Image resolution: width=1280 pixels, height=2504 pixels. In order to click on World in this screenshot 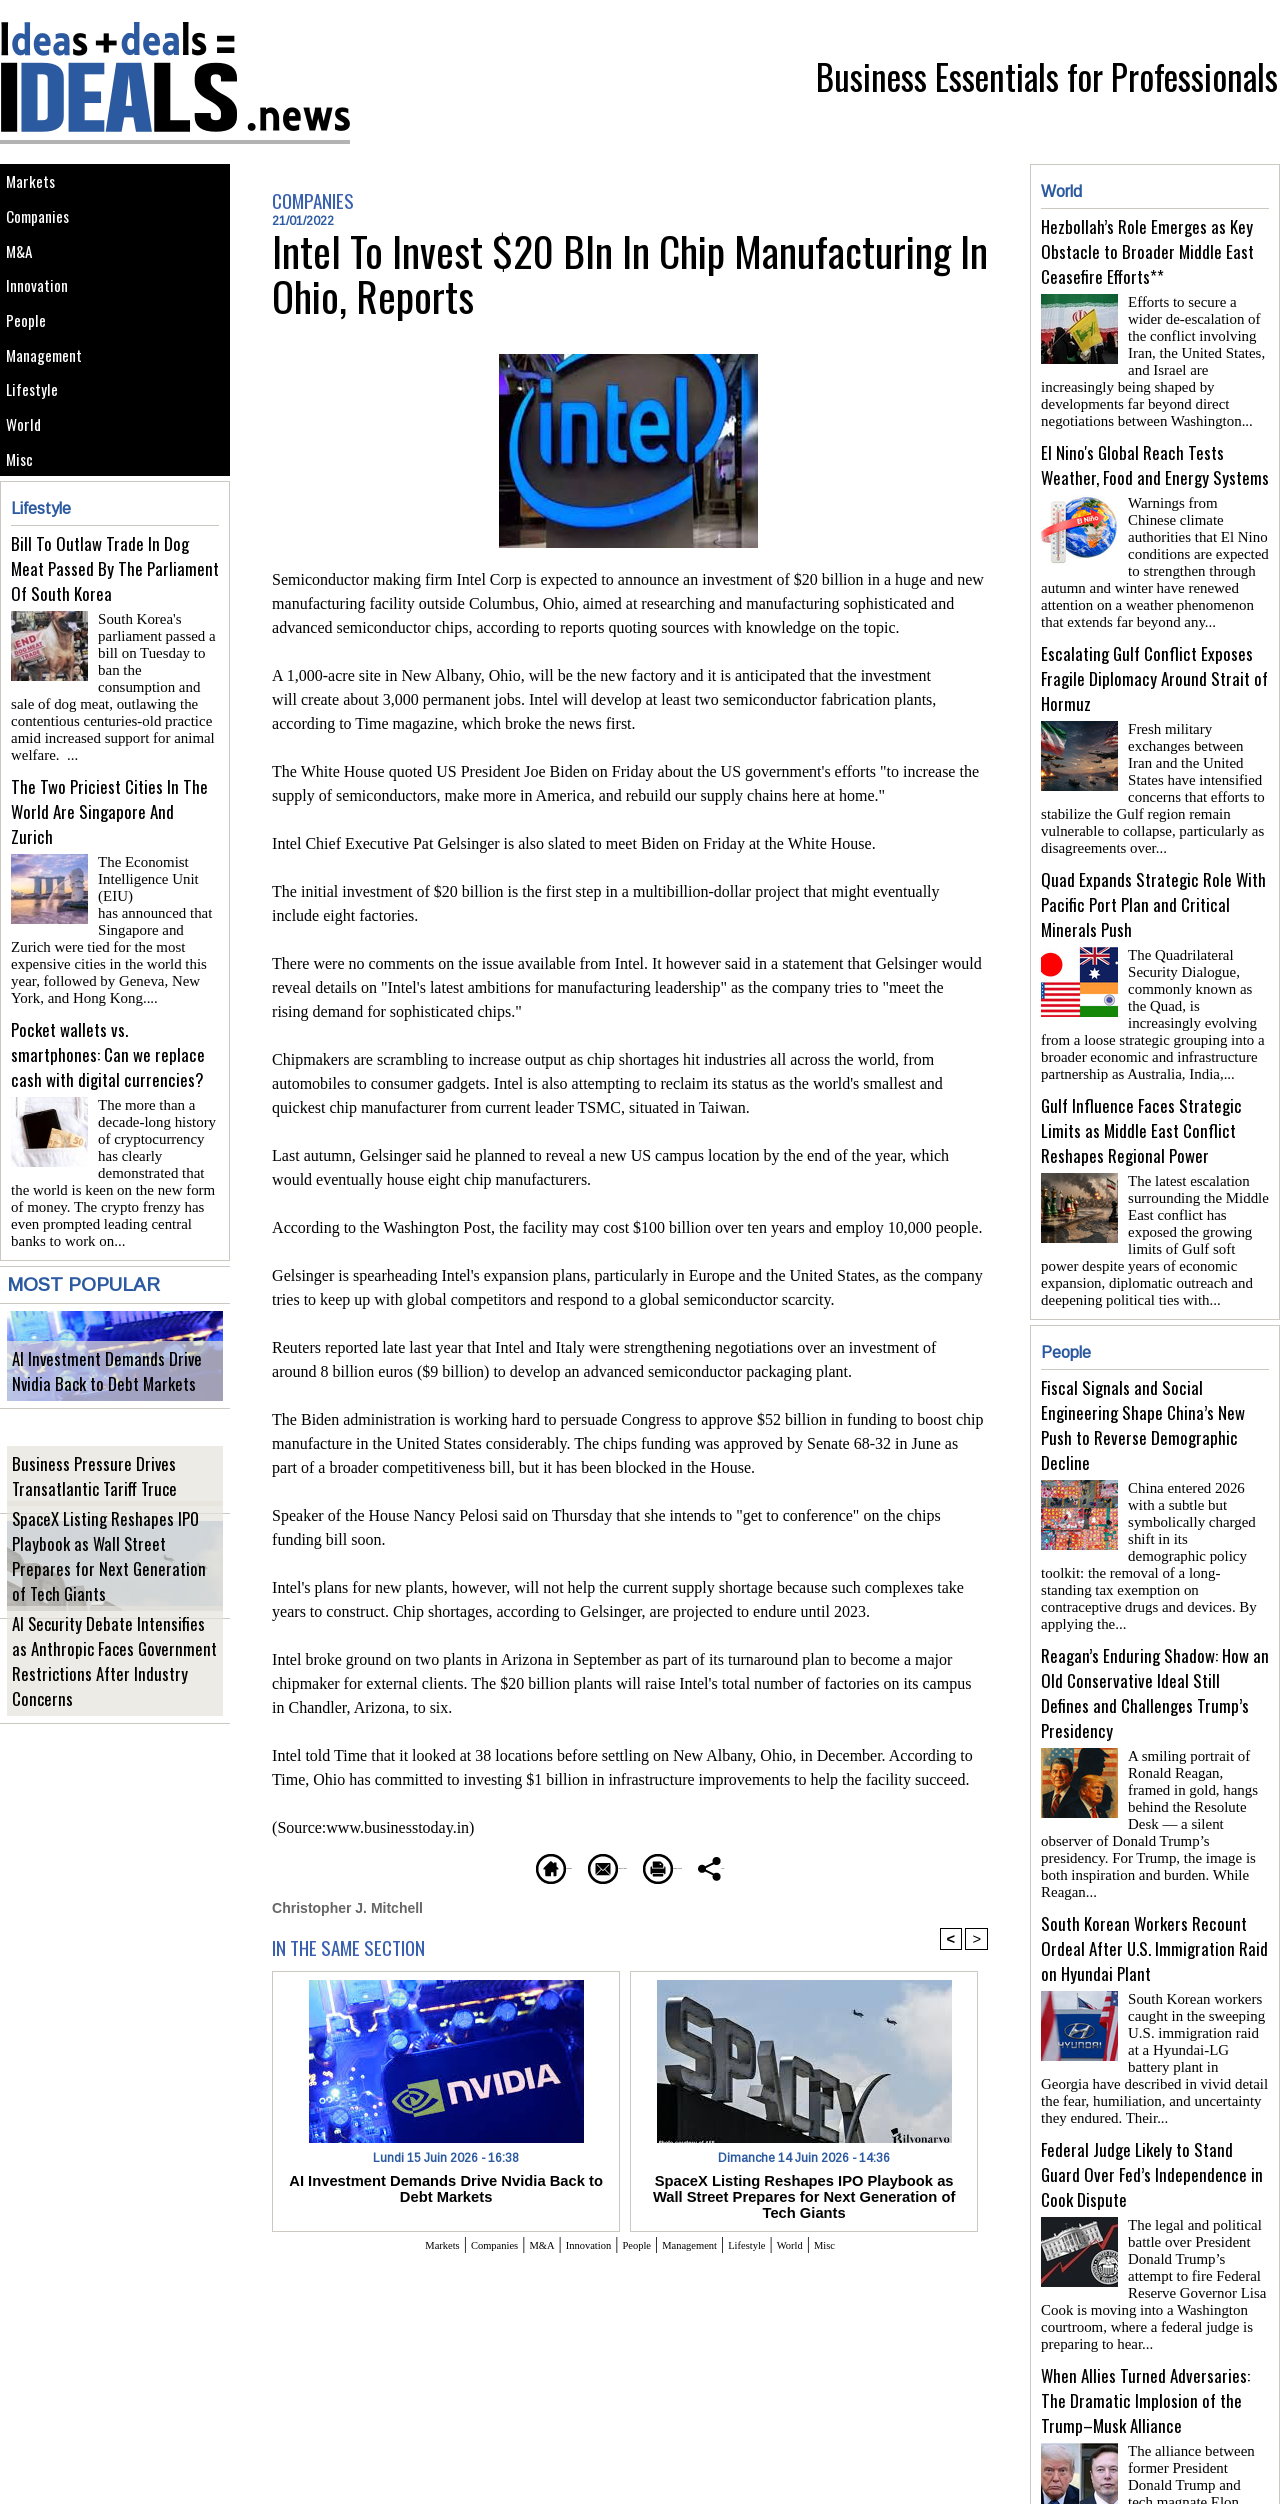, I will do `click(29, 501)`.